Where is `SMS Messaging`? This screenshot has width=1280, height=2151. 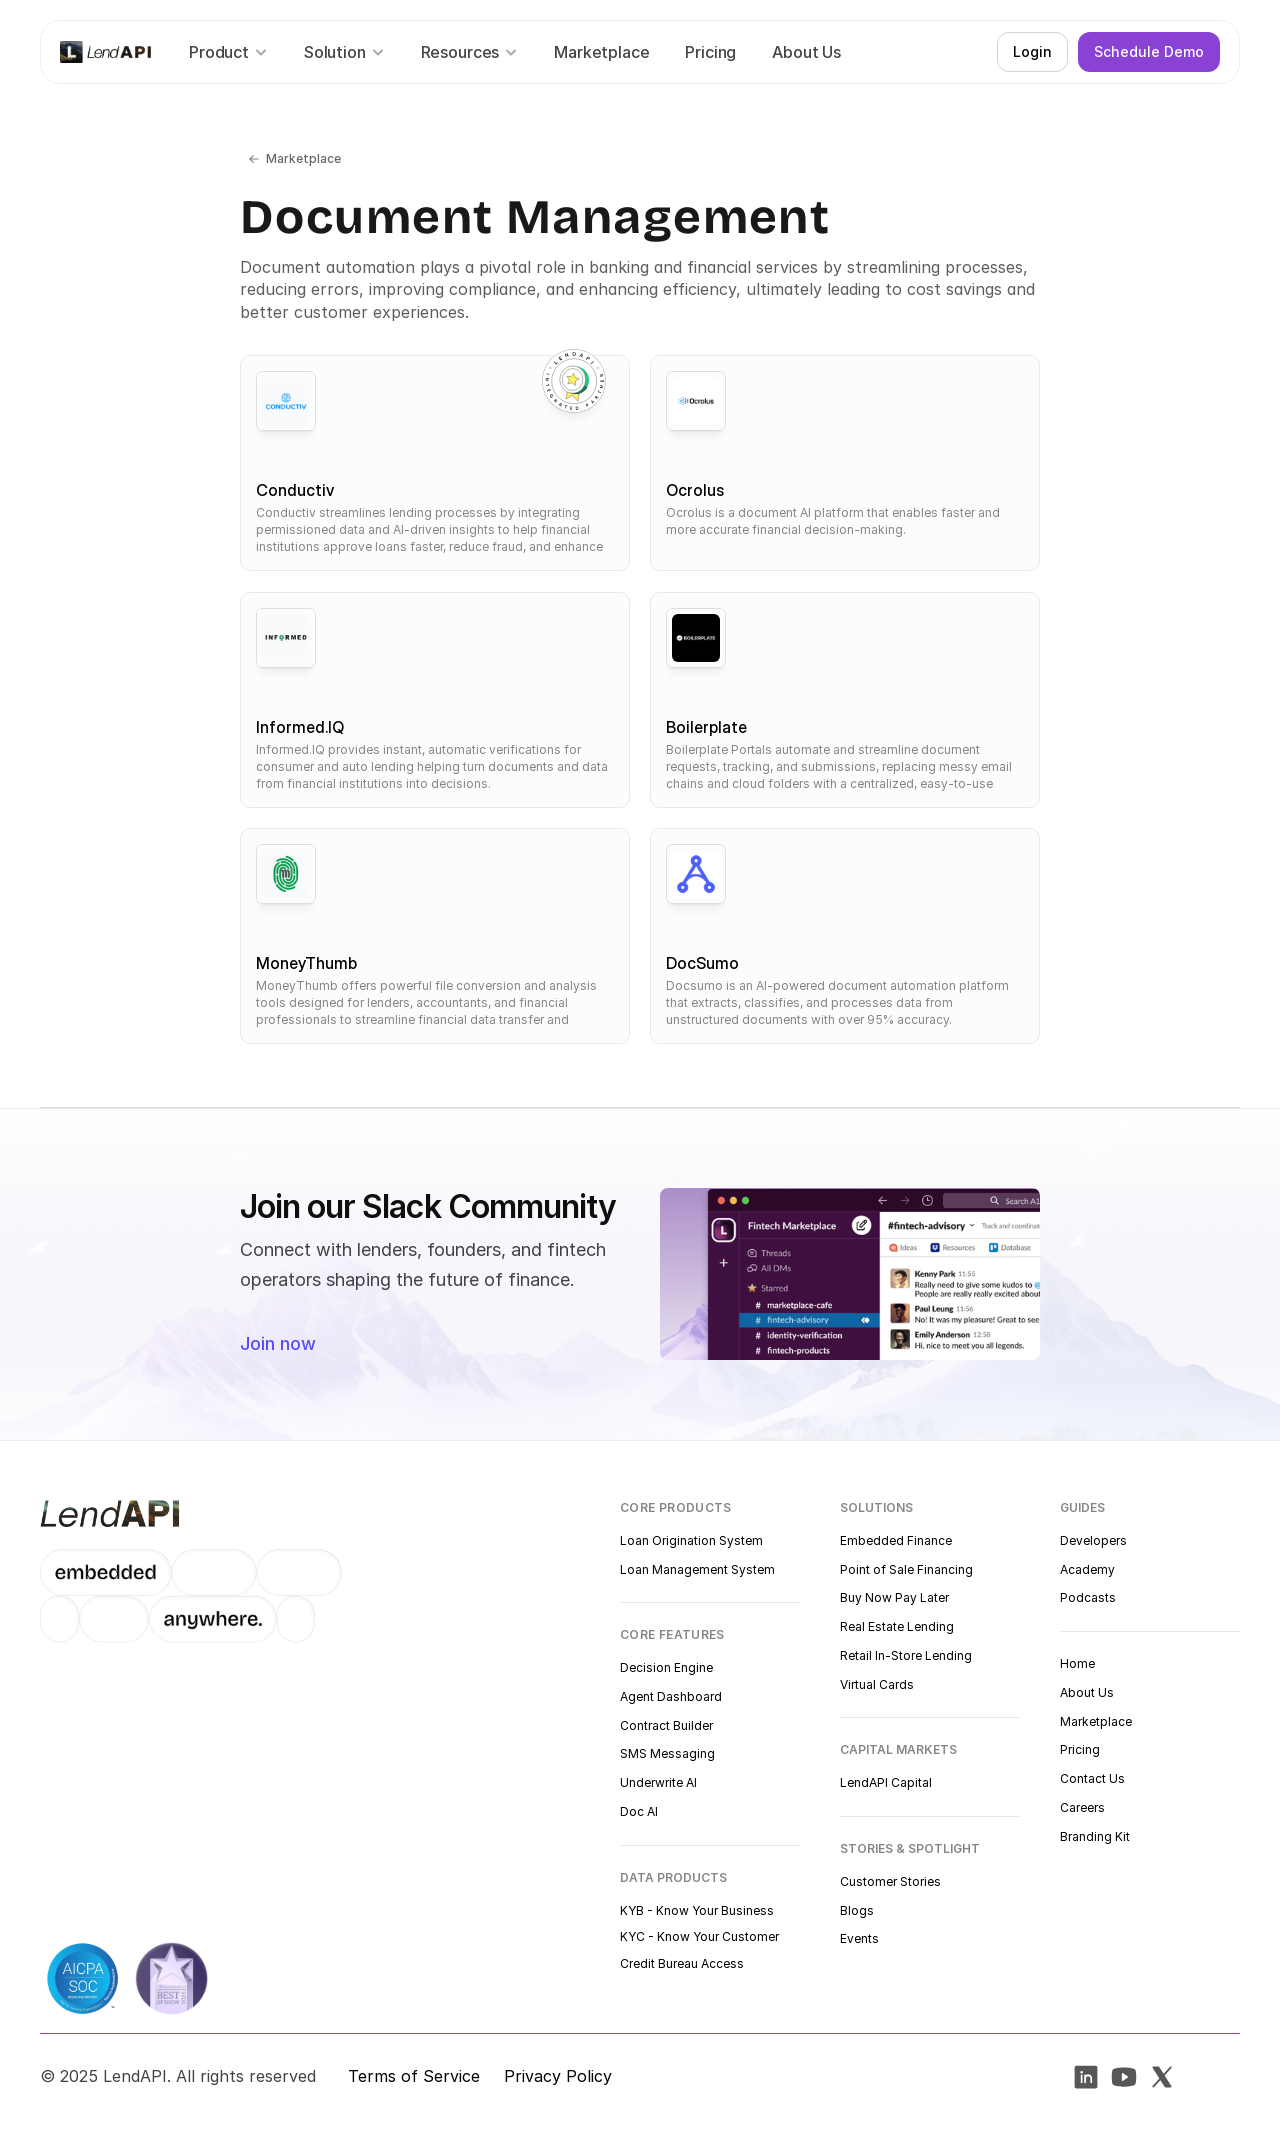 SMS Messaging is located at coordinates (667, 1753).